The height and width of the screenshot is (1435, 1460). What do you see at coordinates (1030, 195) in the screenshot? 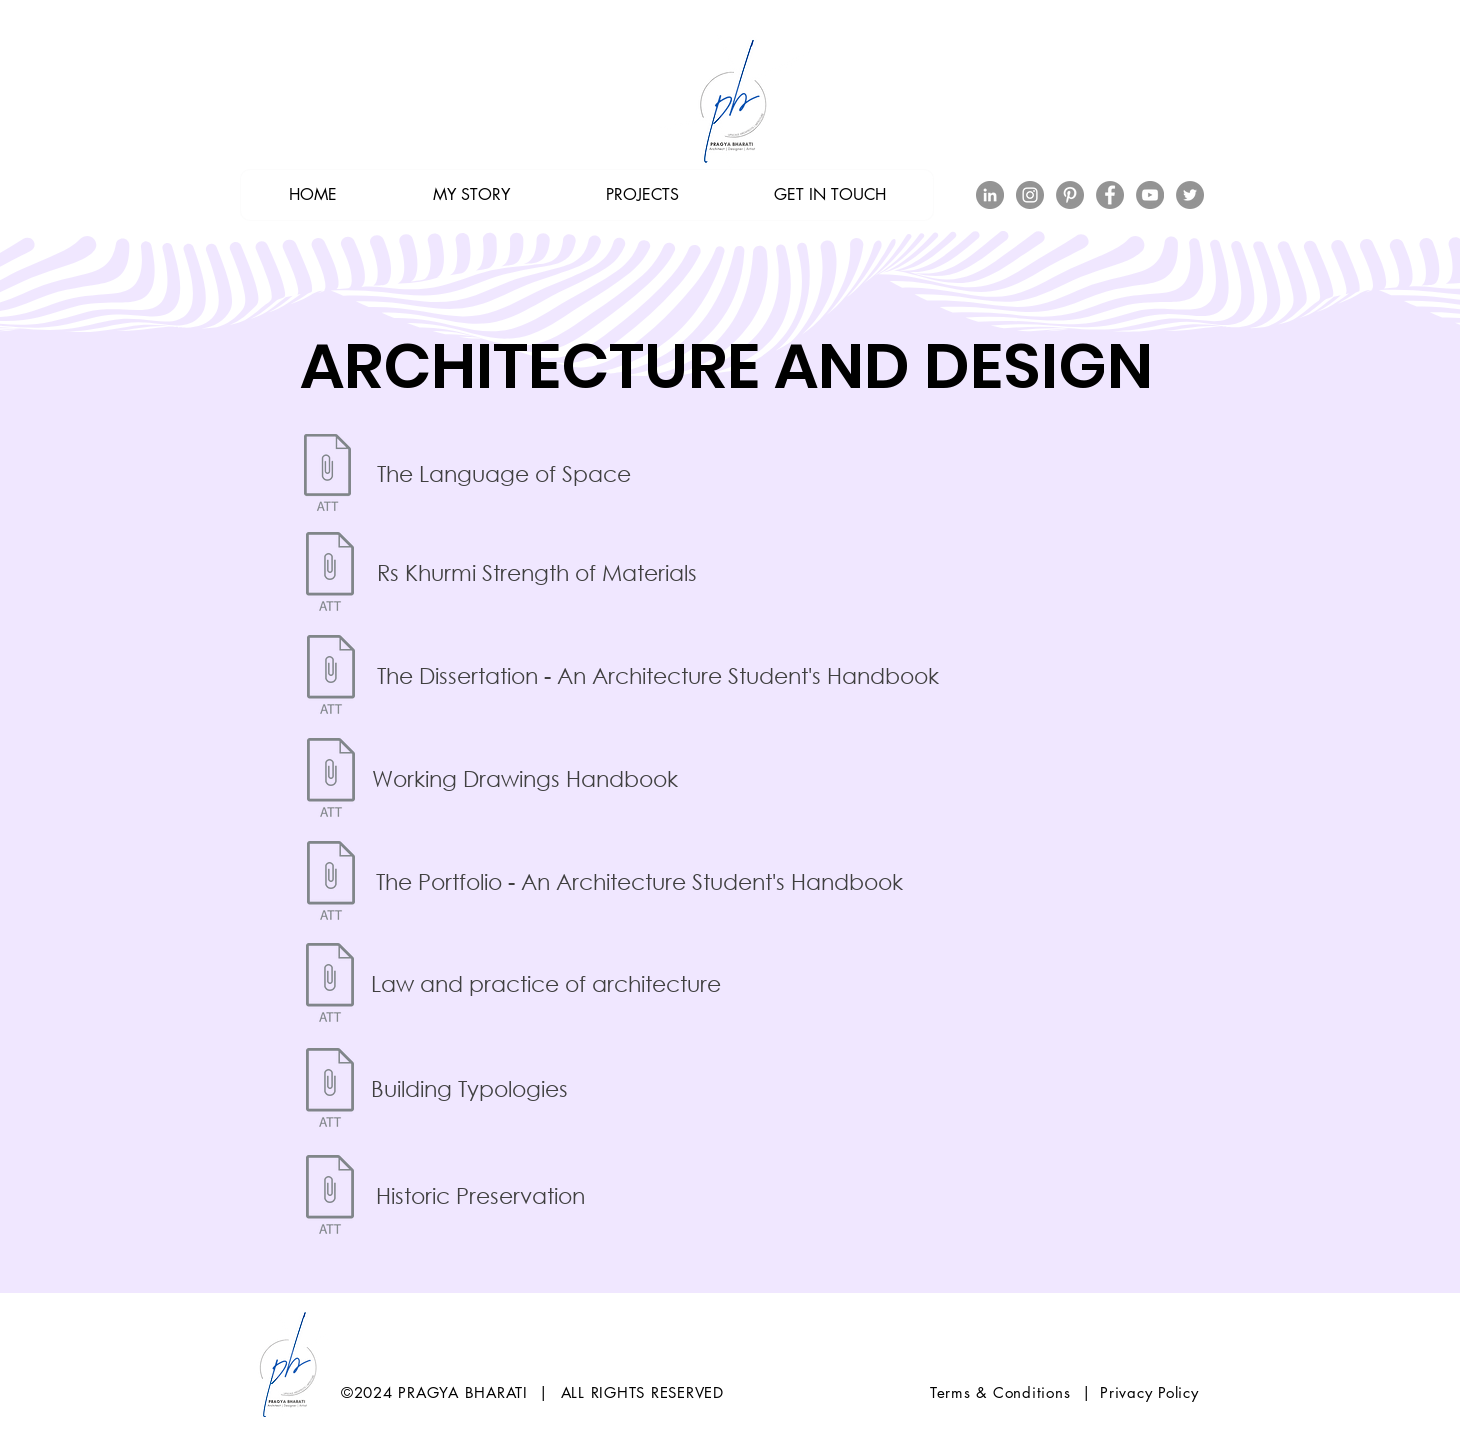
I see `[Instagram]` at bounding box center [1030, 195].